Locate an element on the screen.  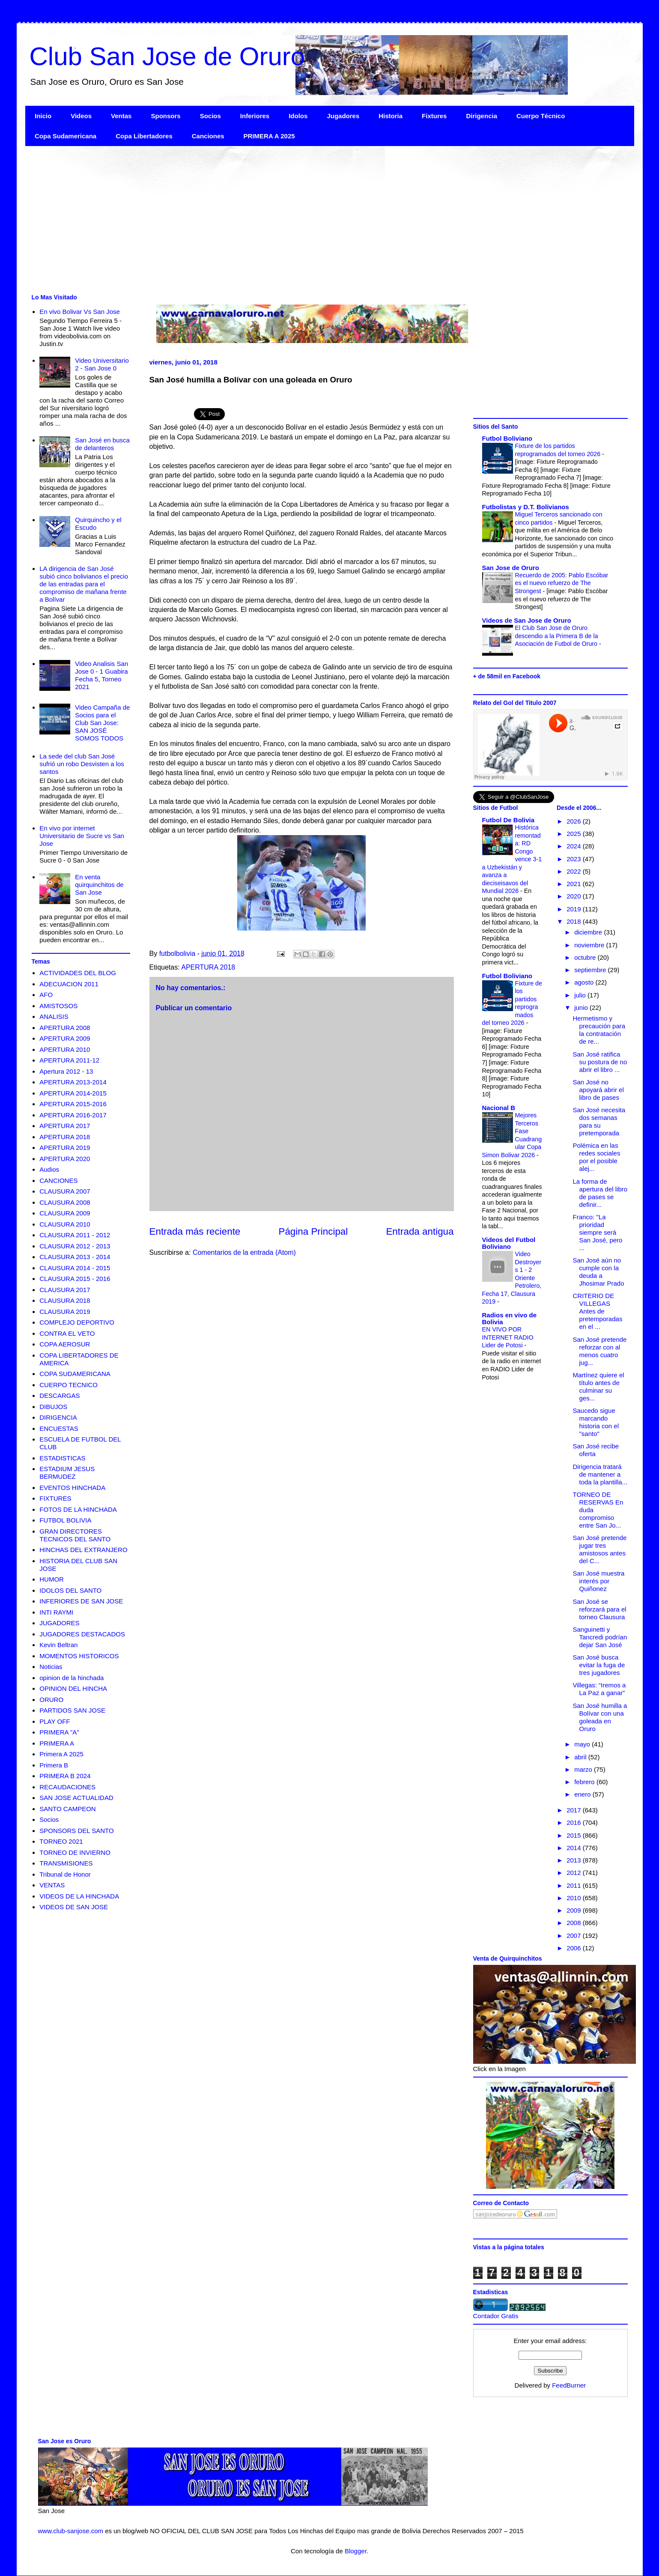
EVENTOS HINCHADA is located at coordinates (72, 1487).